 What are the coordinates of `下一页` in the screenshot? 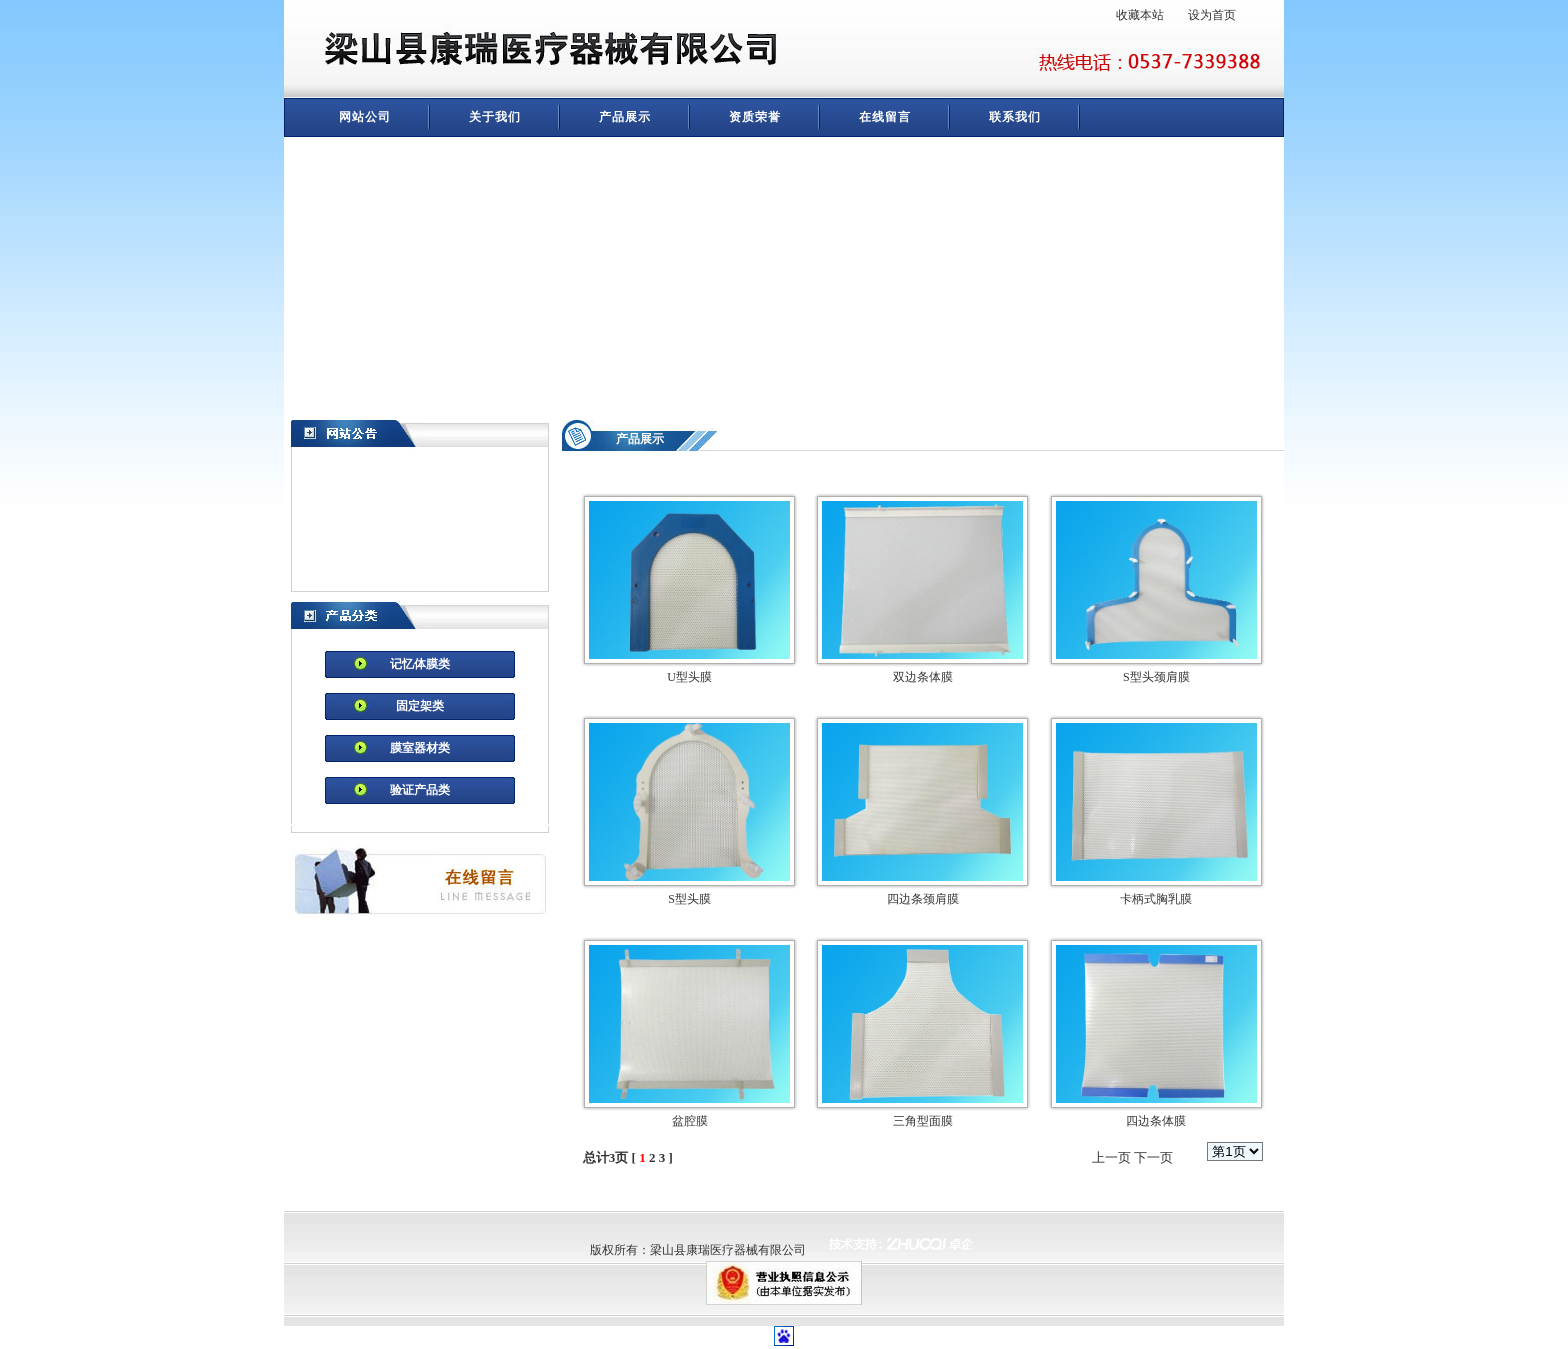 It's located at (1153, 1157).